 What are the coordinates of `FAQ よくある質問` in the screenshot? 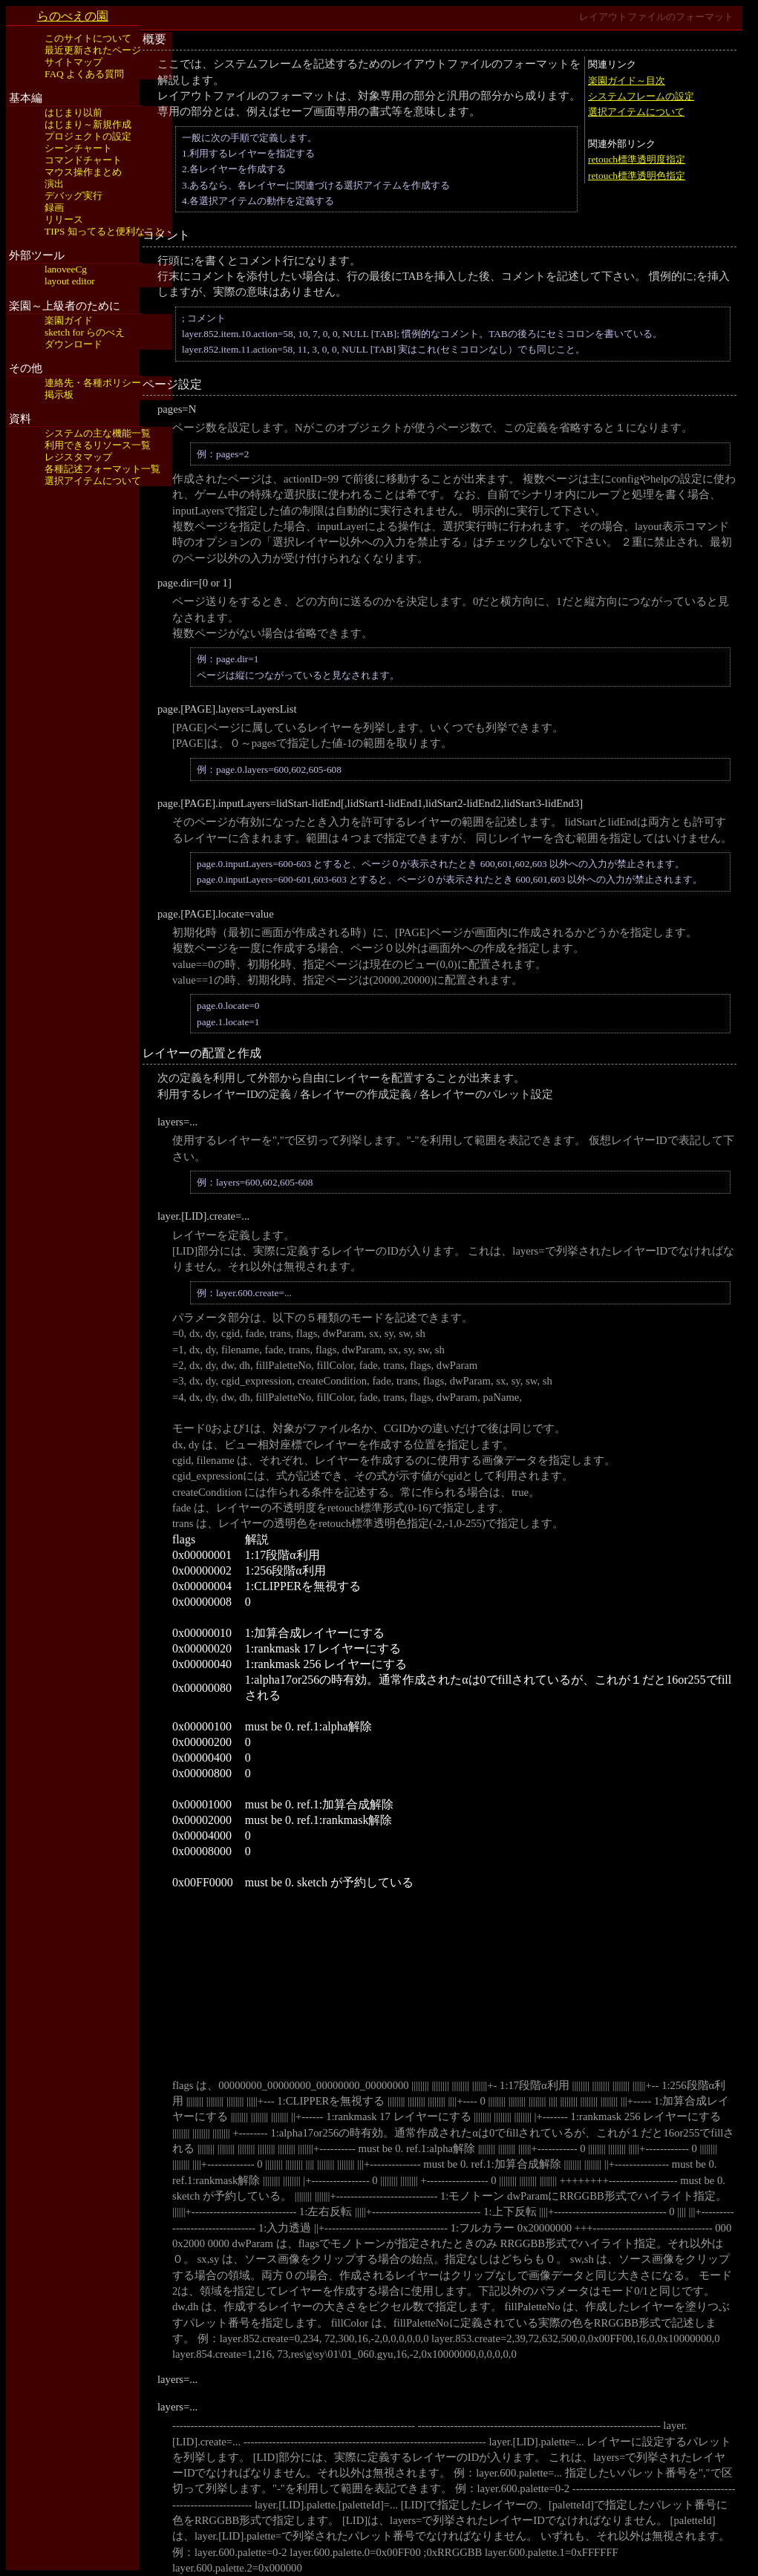 It's located at (84, 73).